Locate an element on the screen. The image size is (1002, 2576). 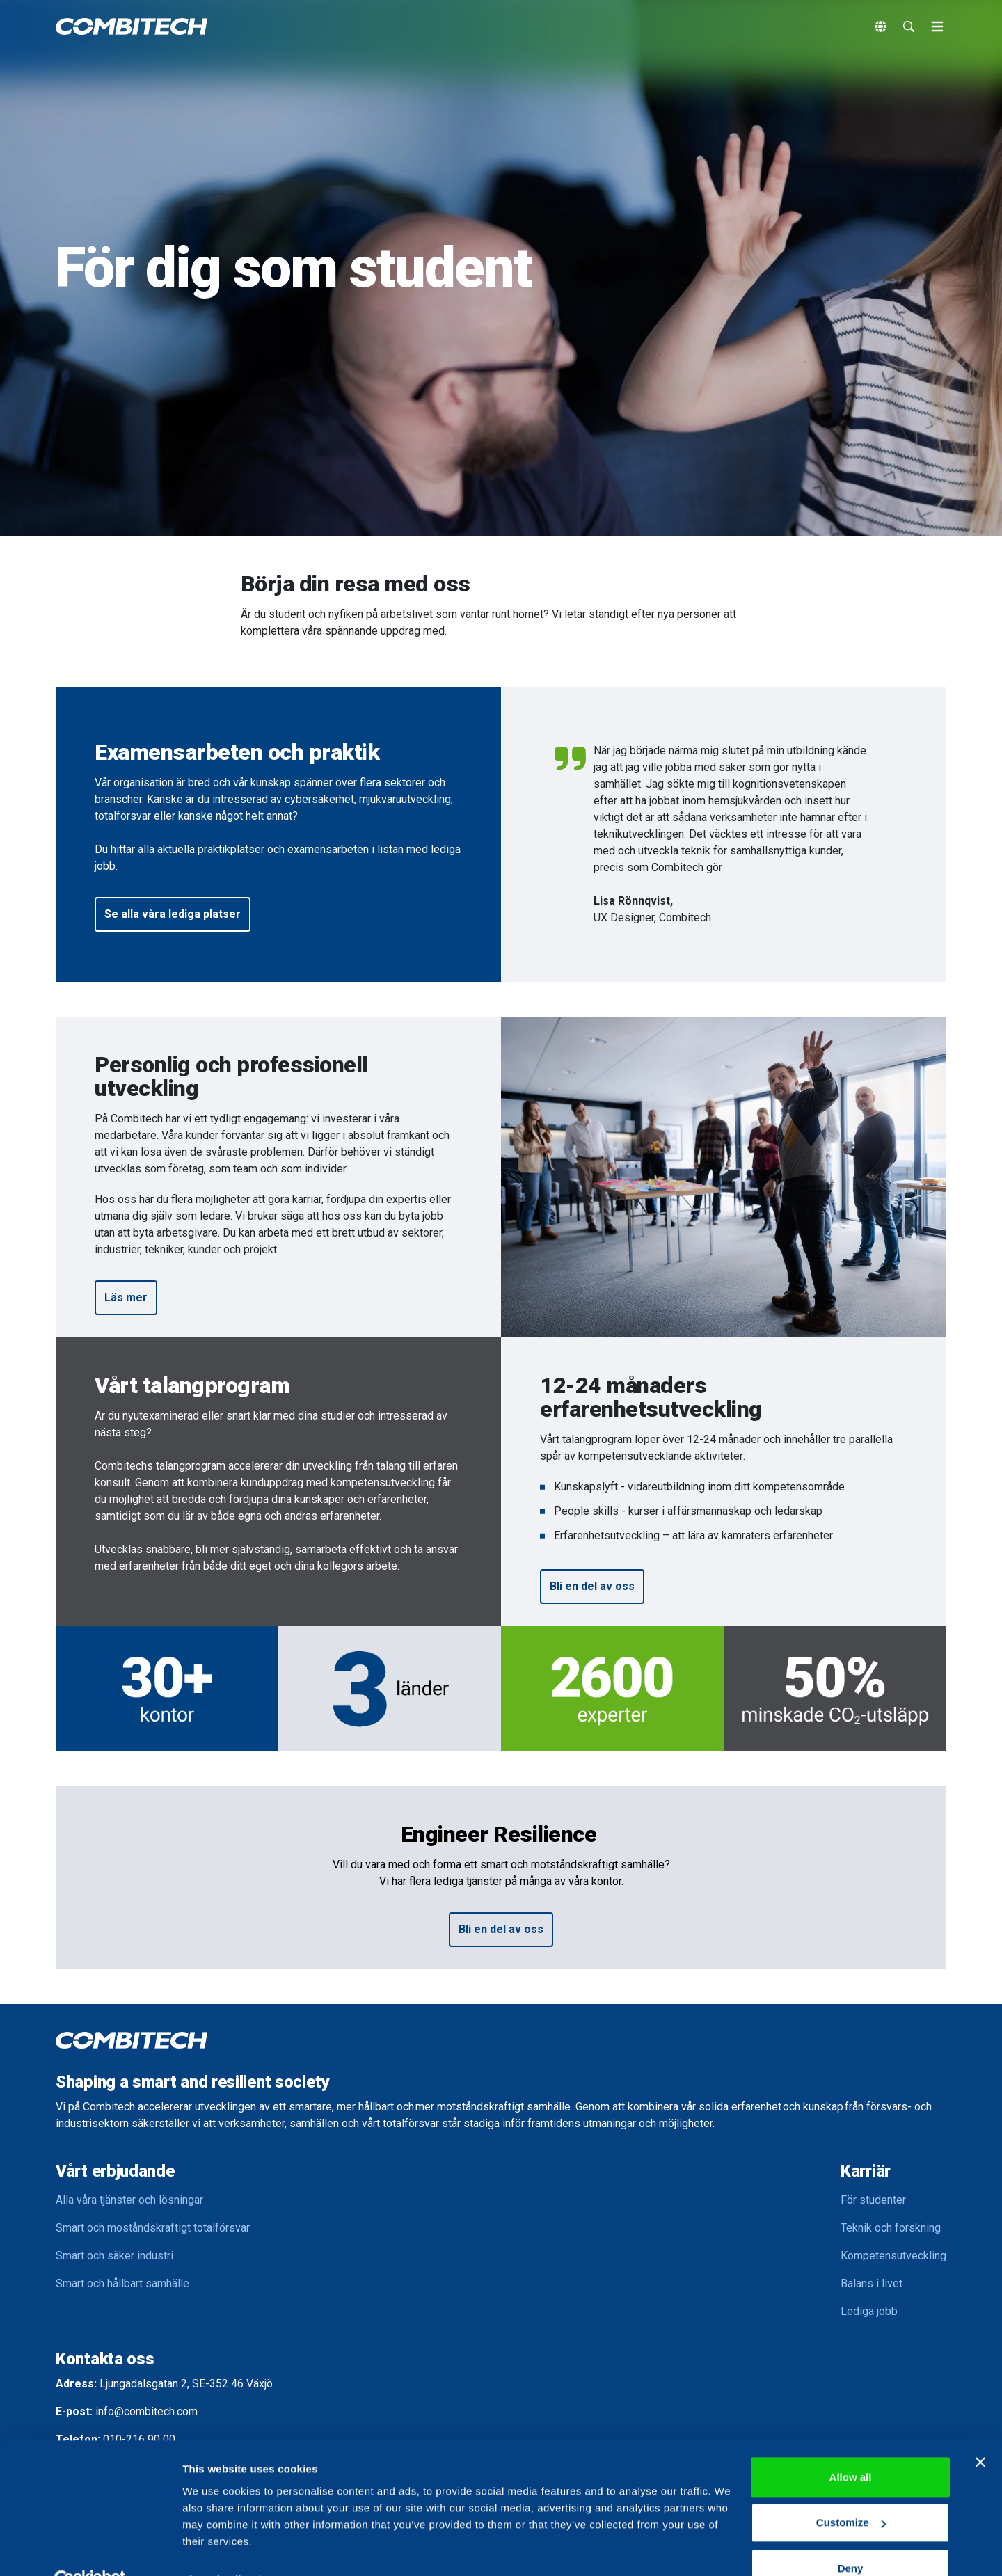
Balans i livet is located at coordinates (871, 2283).